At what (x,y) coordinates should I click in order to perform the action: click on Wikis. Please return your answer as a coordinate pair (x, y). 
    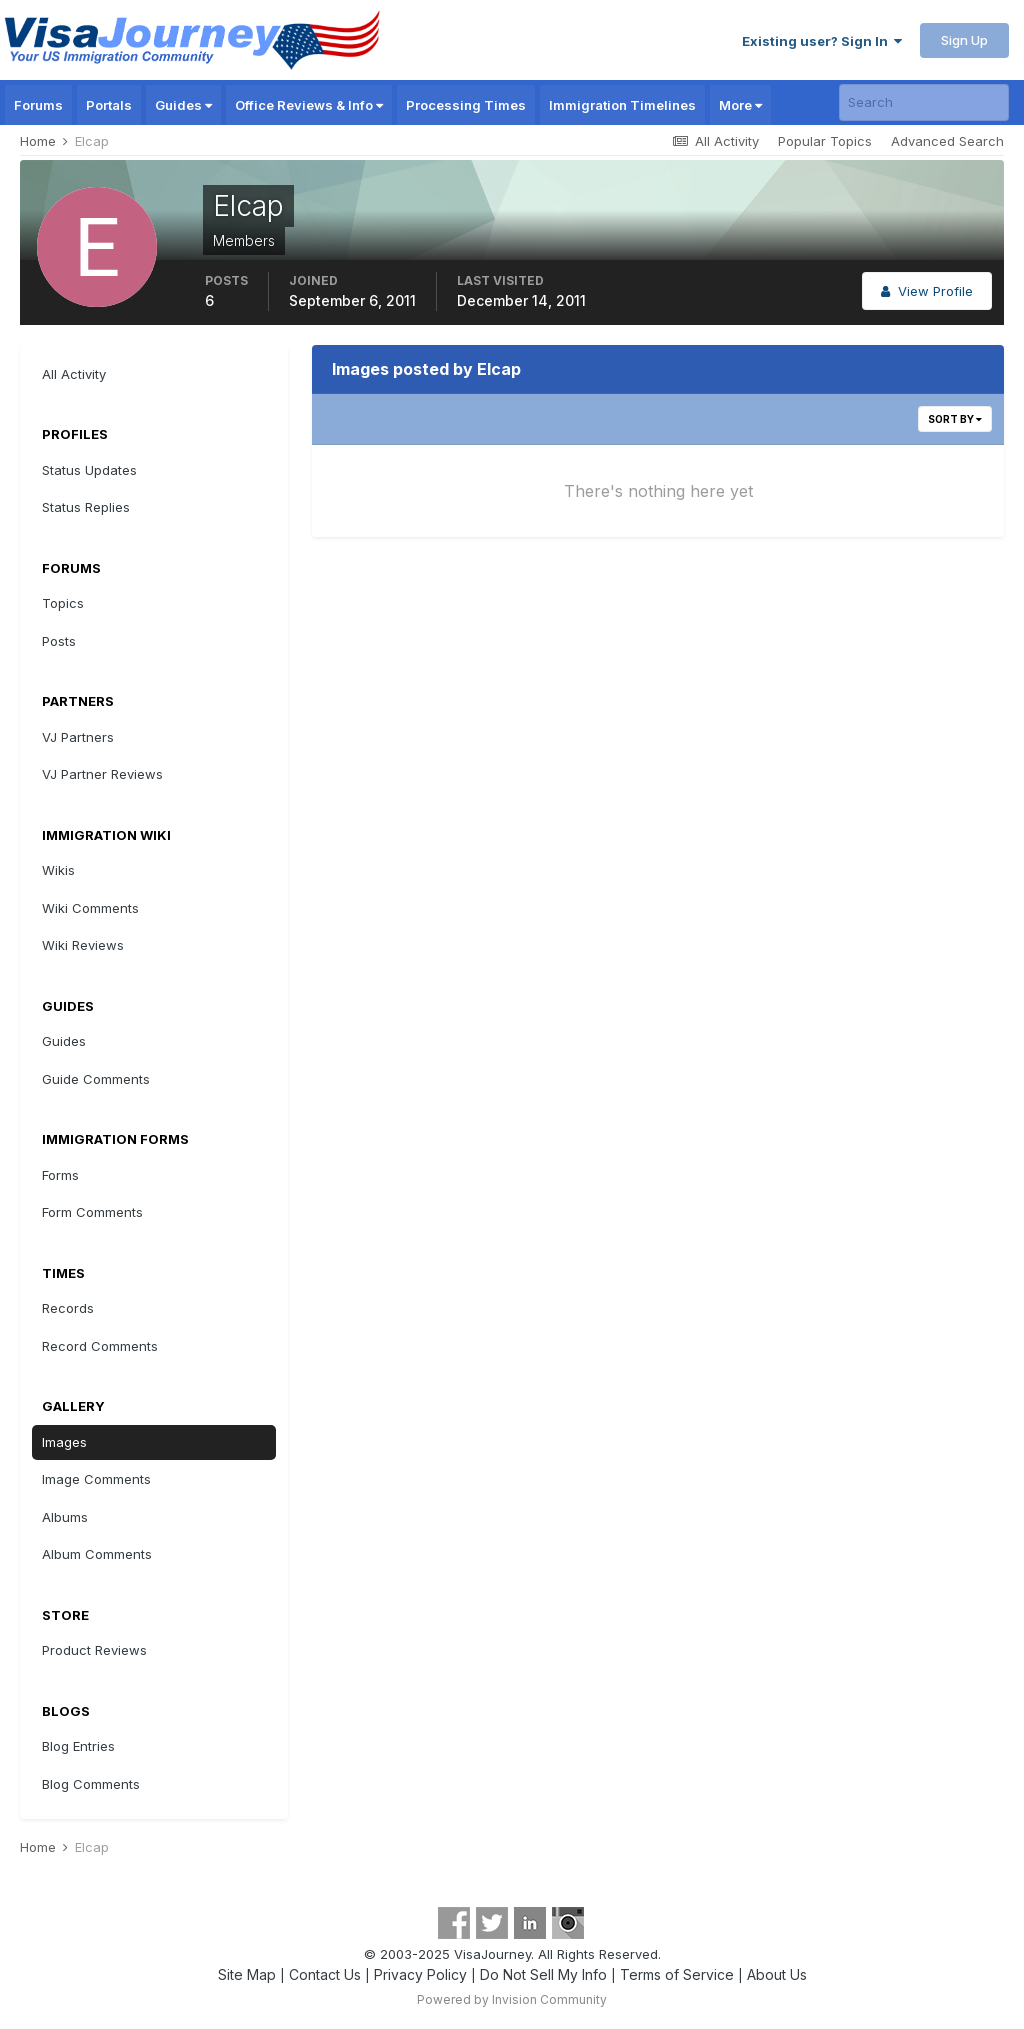
    Looking at the image, I should click on (58, 870).